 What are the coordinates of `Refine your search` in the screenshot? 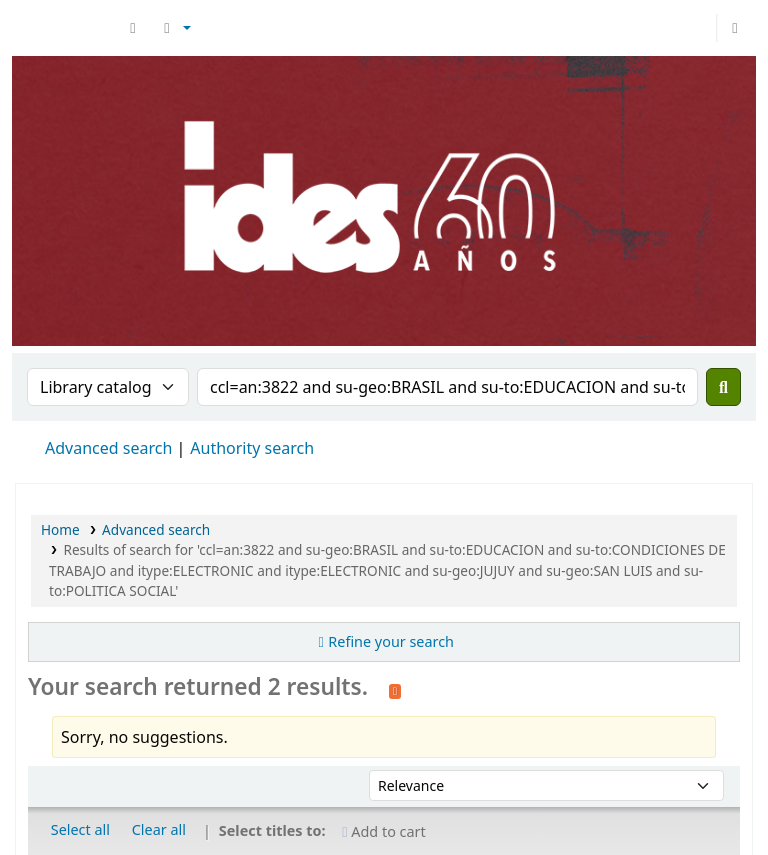 It's located at (391, 641).